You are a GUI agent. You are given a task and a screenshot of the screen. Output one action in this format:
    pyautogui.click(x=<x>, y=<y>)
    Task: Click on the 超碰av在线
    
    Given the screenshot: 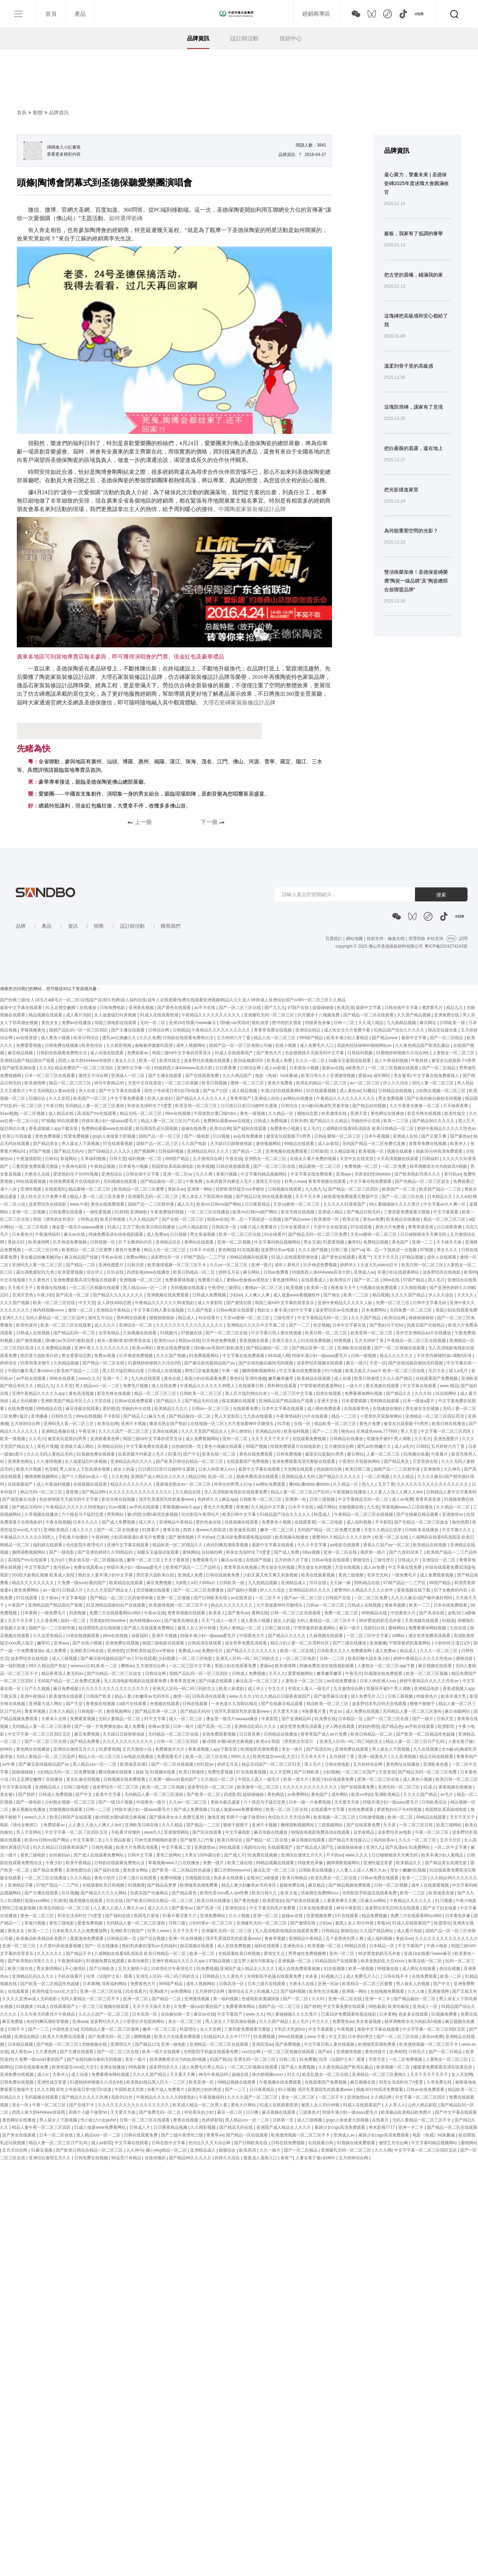 What is the action you would take?
    pyautogui.click(x=293, y=1915)
    